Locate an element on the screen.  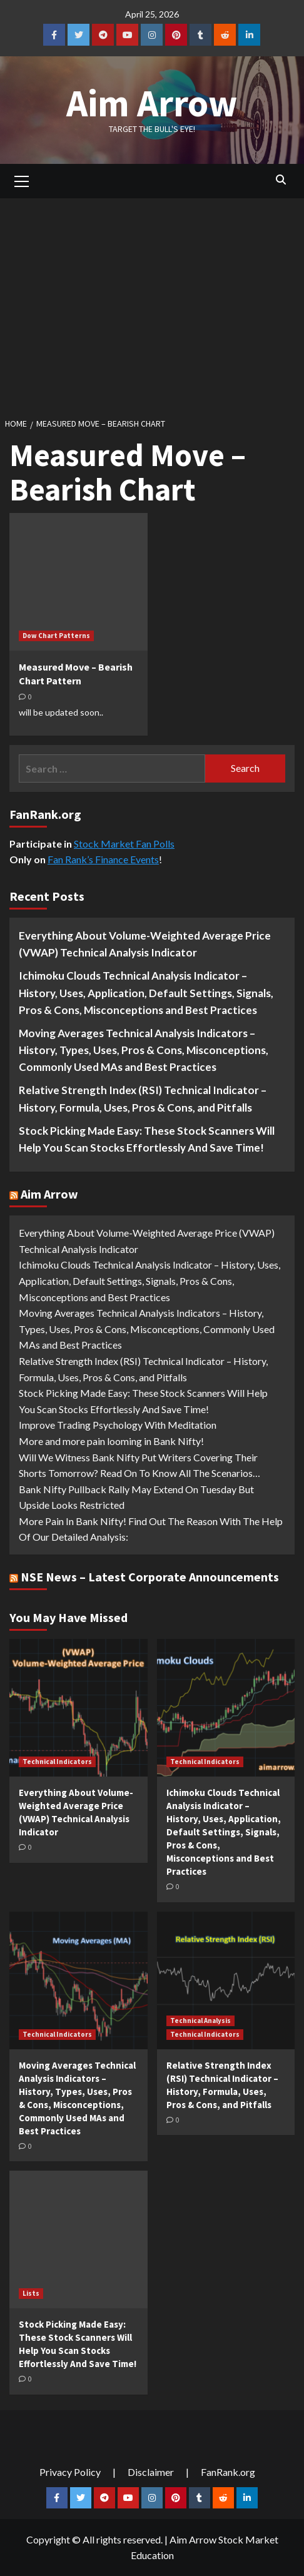
Aim Arrow is located at coordinates (152, 102).